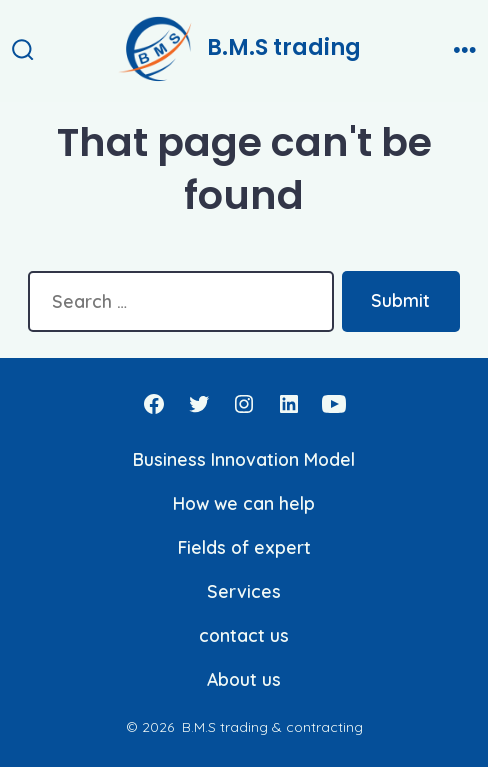 The height and width of the screenshot is (767, 488). What do you see at coordinates (244, 503) in the screenshot?
I see `How we can help` at bounding box center [244, 503].